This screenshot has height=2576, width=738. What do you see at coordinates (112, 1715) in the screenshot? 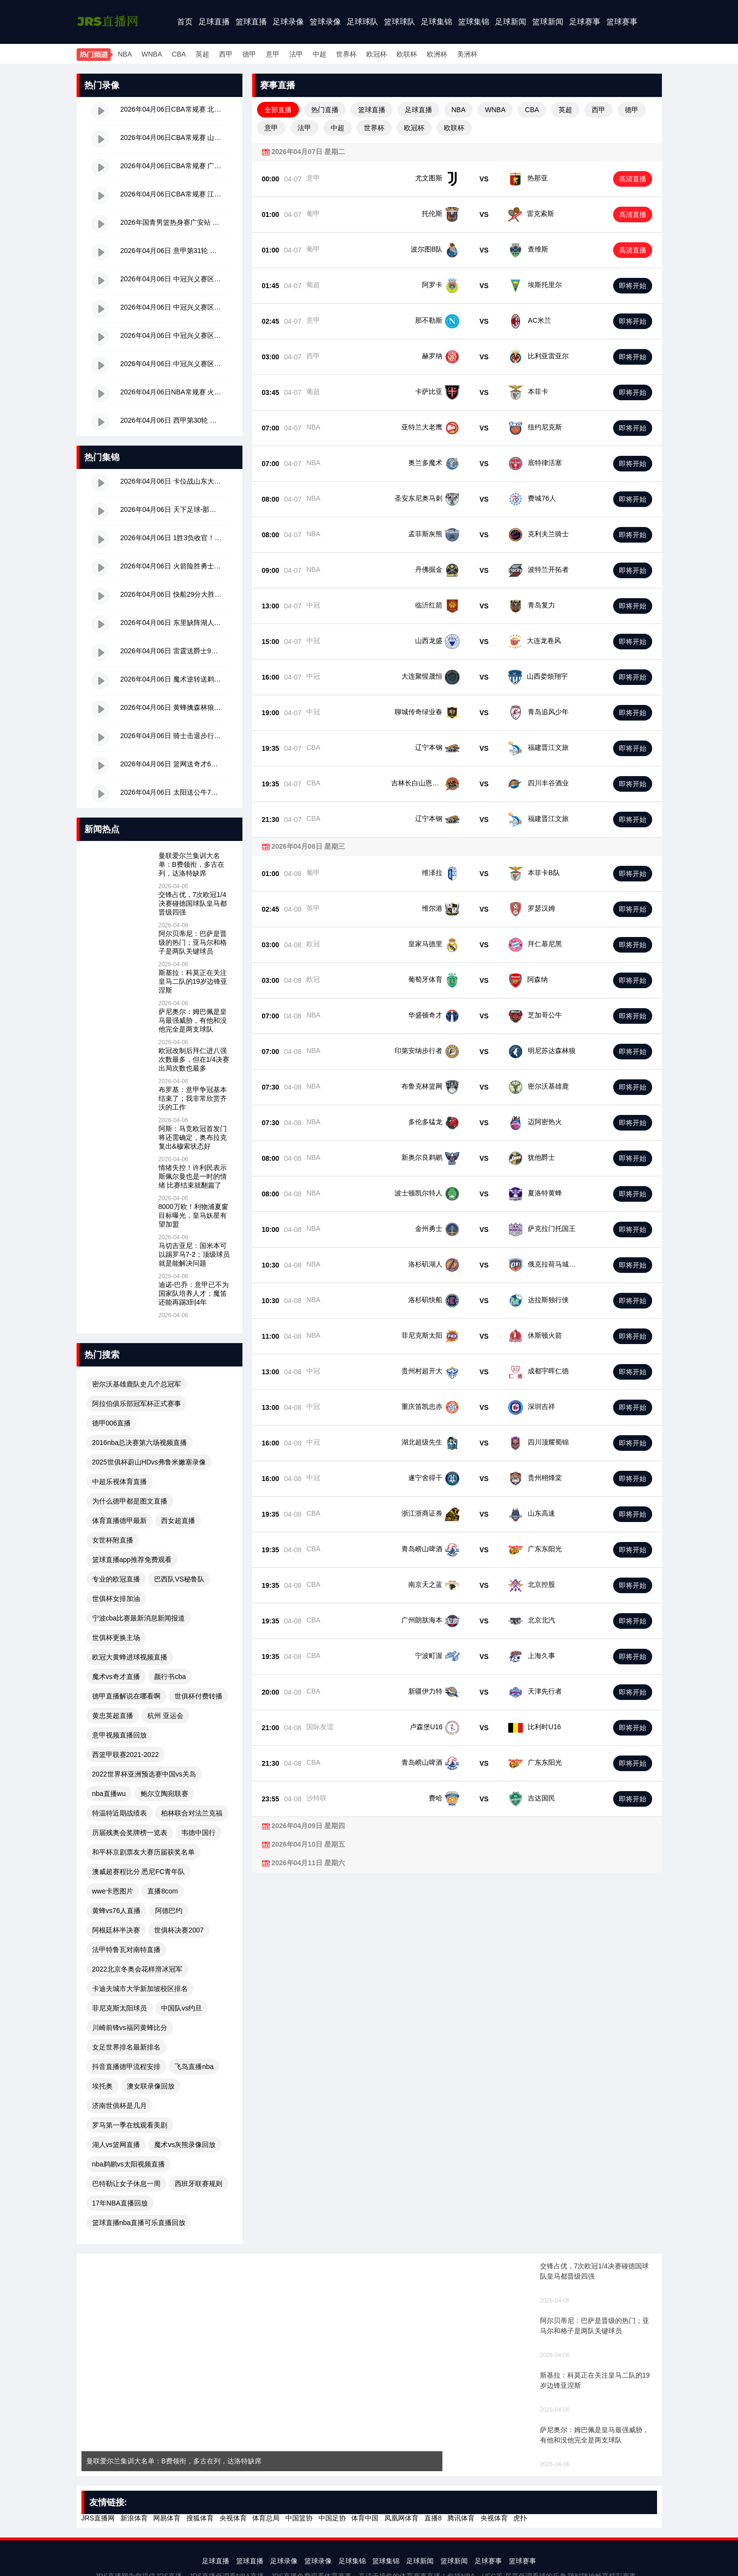
I see `黄忠英超直播` at bounding box center [112, 1715].